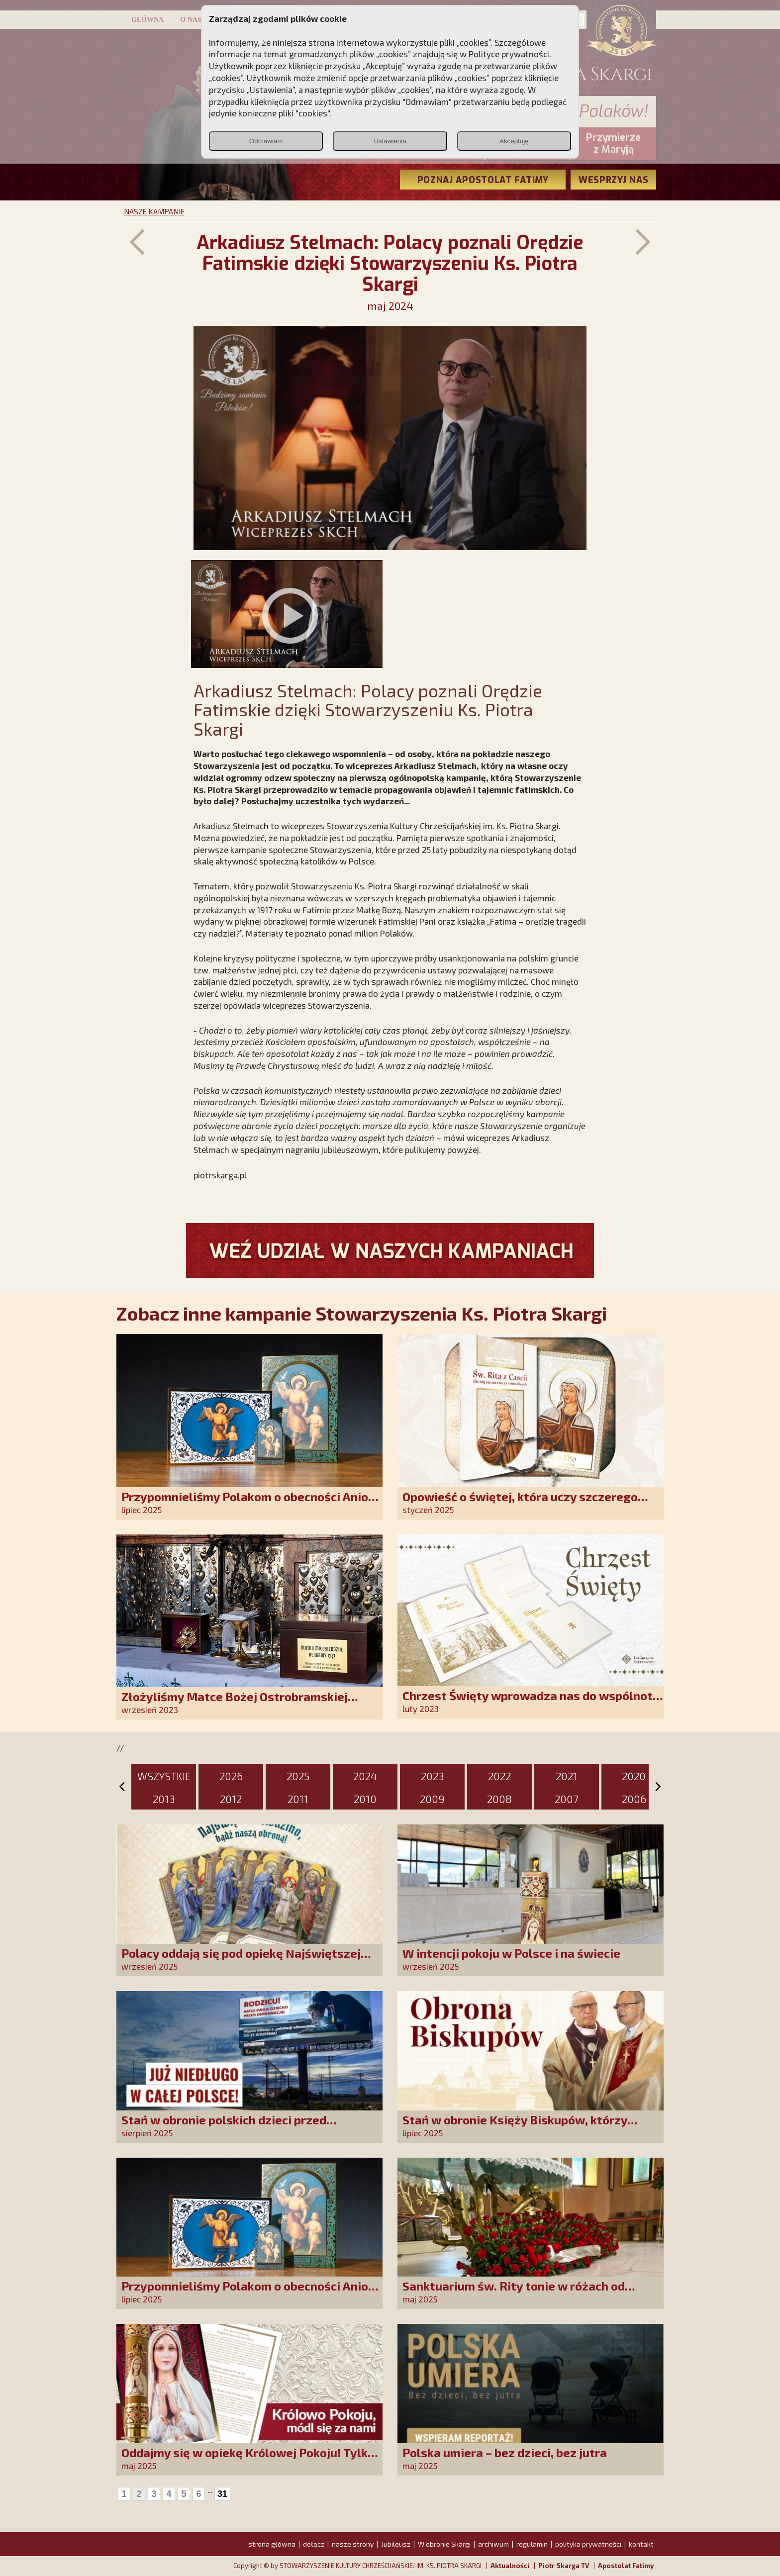 The height and width of the screenshot is (2576, 780). What do you see at coordinates (532, 2544) in the screenshot?
I see `regulamin` at bounding box center [532, 2544].